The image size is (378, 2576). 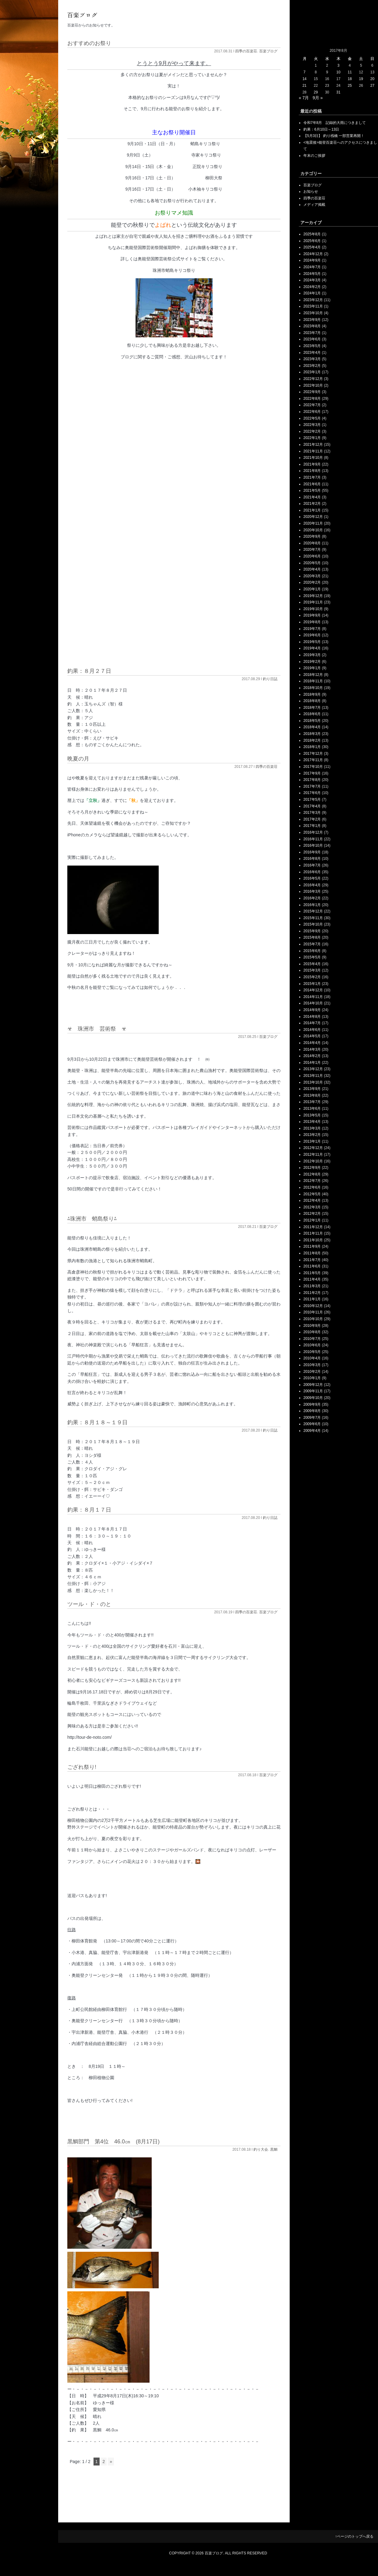 I want to click on 2017年2月, so click(x=312, y=819).